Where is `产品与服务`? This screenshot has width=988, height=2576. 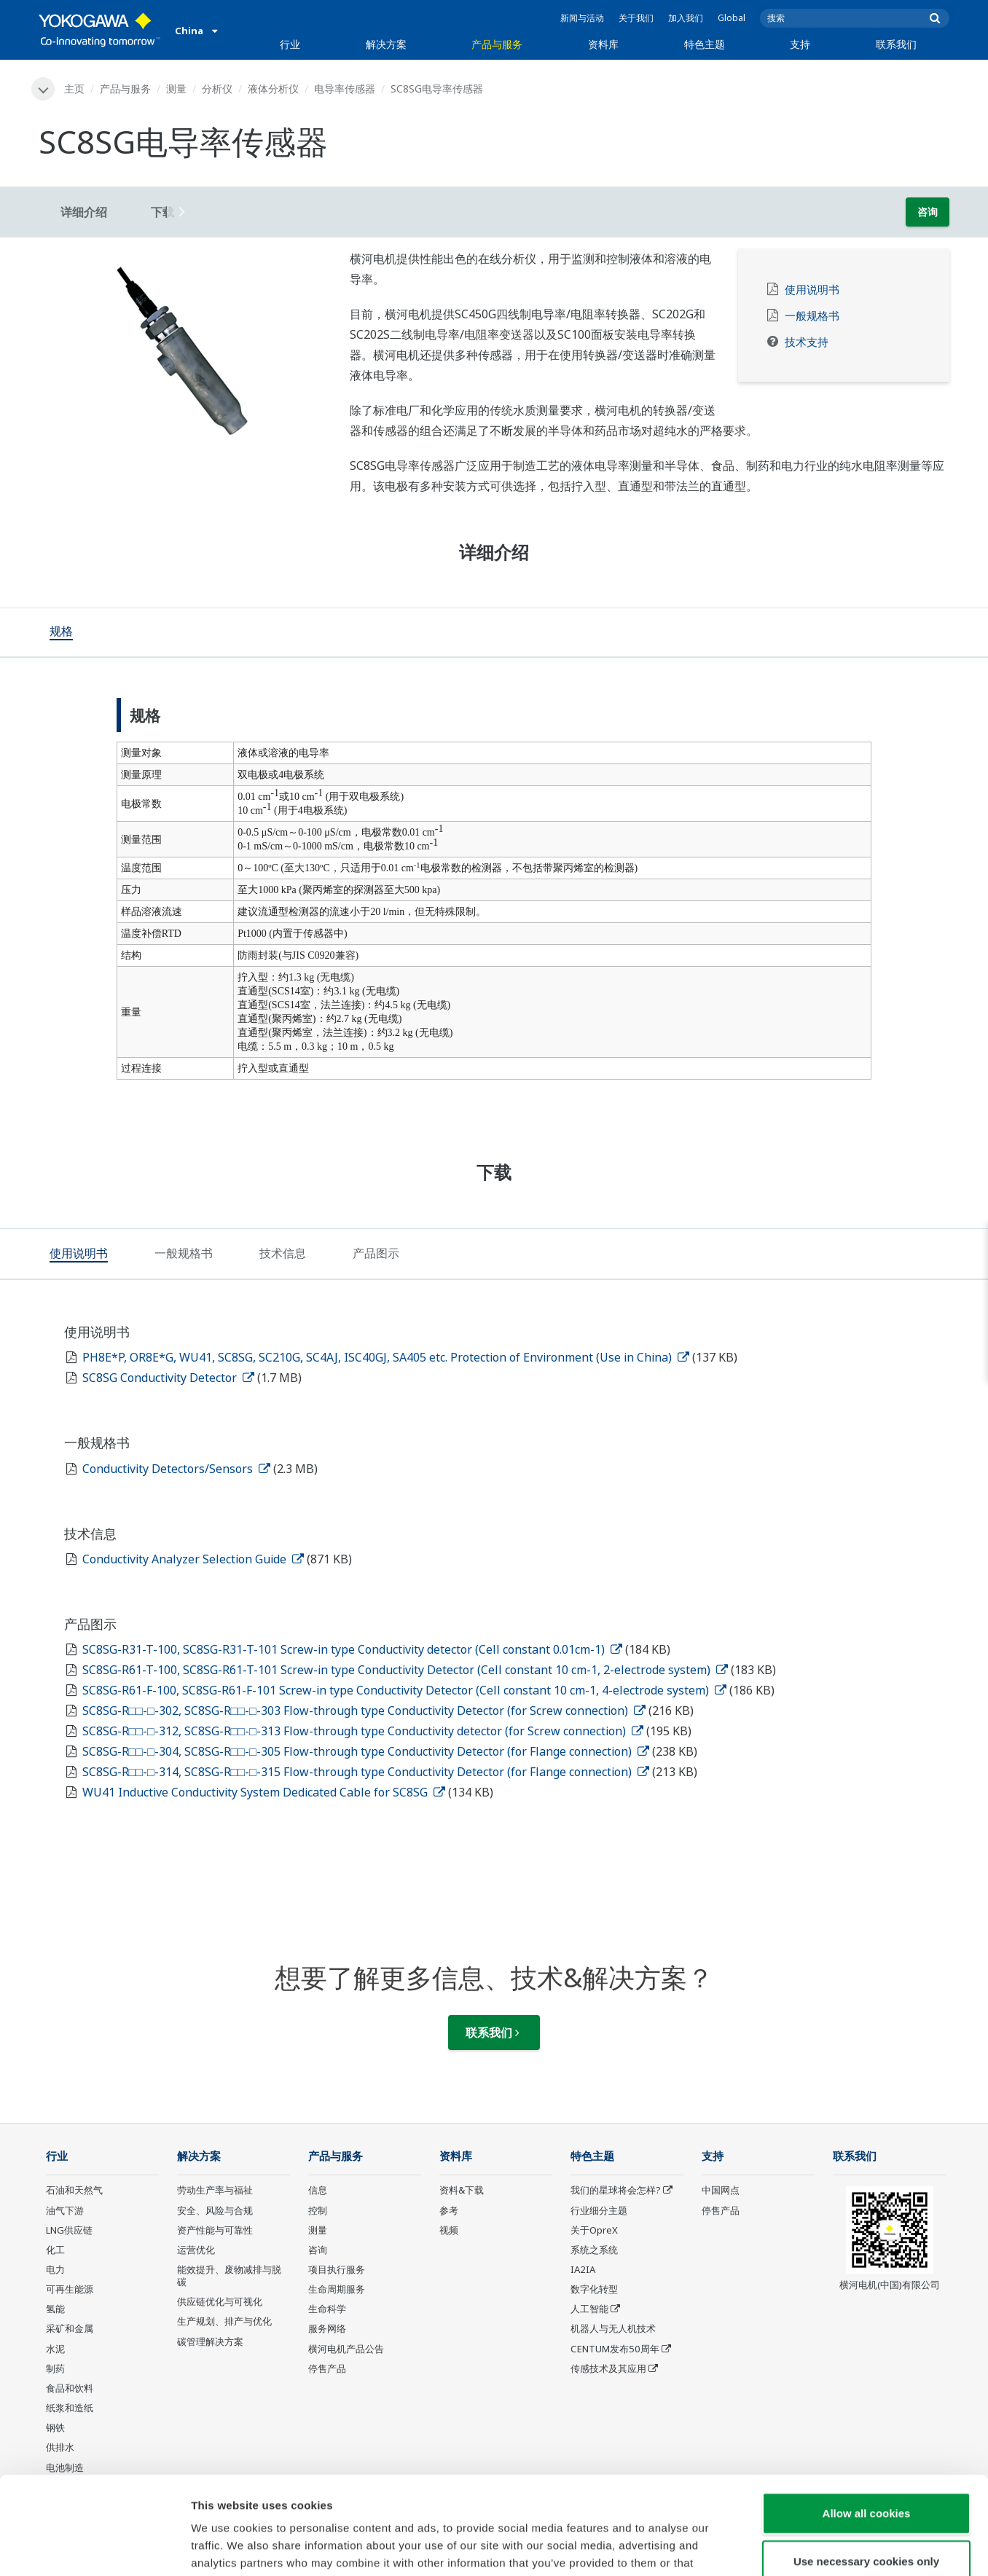 产品与服务 is located at coordinates (496, 44).